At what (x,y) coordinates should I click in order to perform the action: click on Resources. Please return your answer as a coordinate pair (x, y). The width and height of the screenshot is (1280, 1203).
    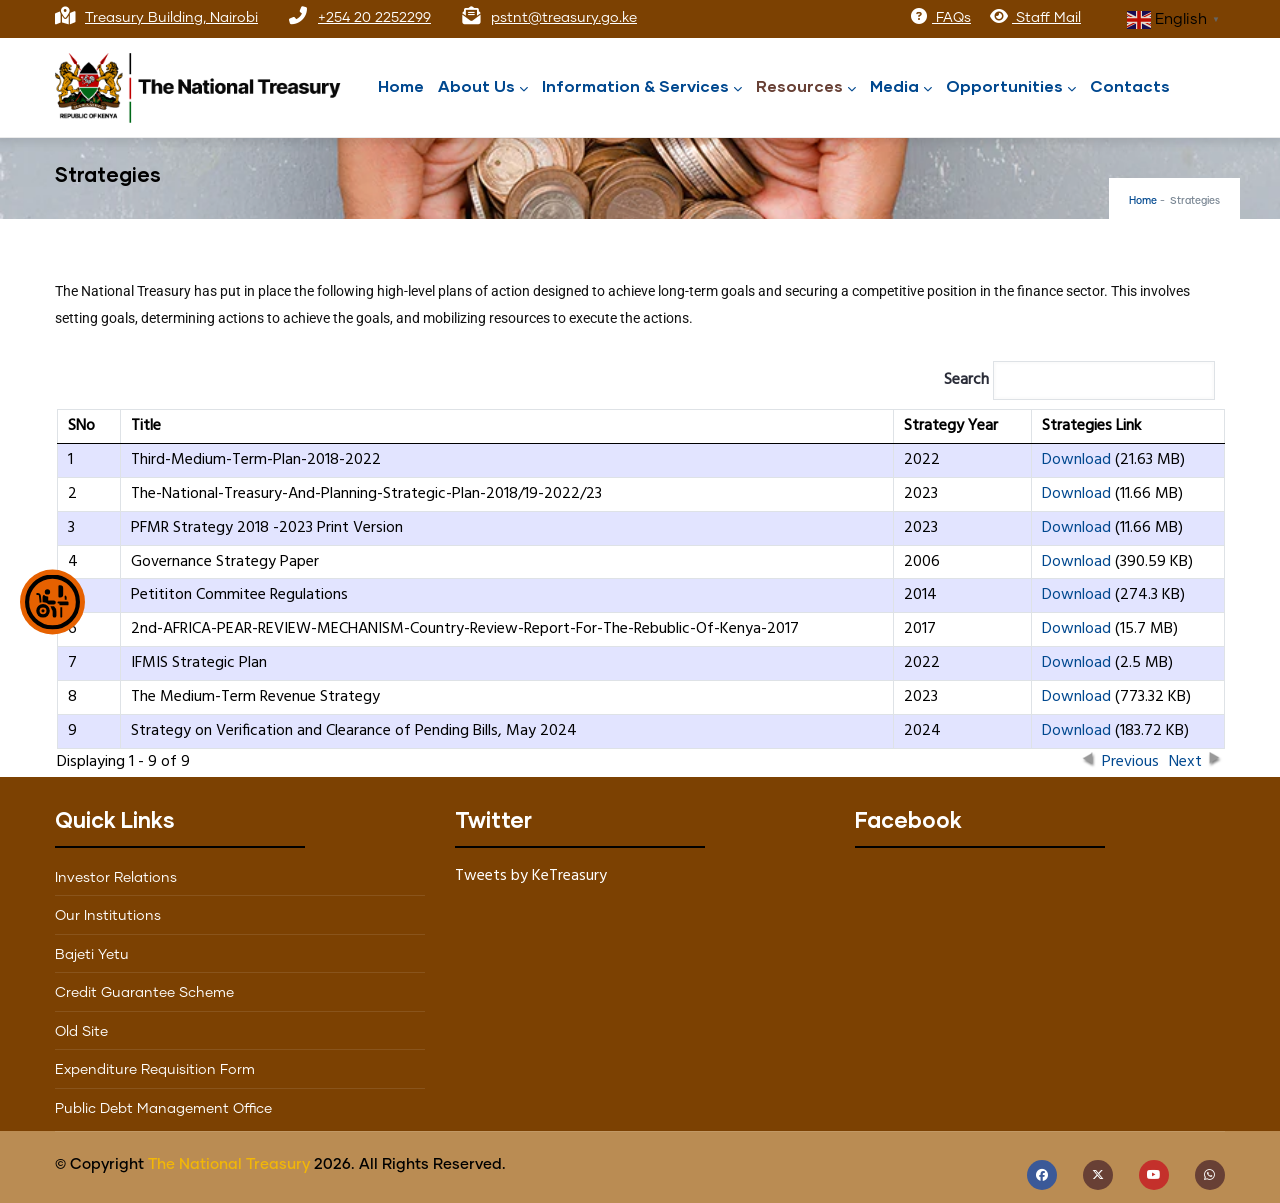
    Looking at the image, I should click on (806, 87).